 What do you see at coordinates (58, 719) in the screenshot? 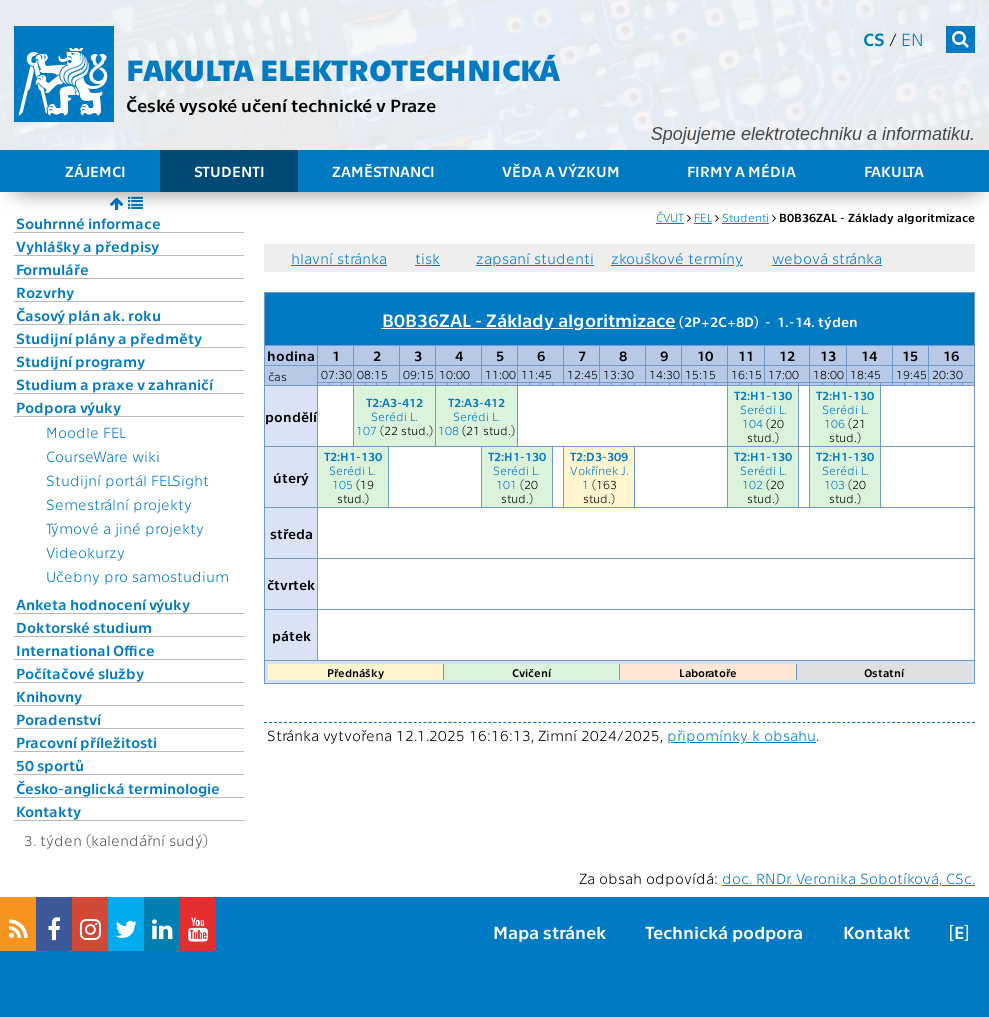
I see `Poradenství` at bounding box center [58, 719].